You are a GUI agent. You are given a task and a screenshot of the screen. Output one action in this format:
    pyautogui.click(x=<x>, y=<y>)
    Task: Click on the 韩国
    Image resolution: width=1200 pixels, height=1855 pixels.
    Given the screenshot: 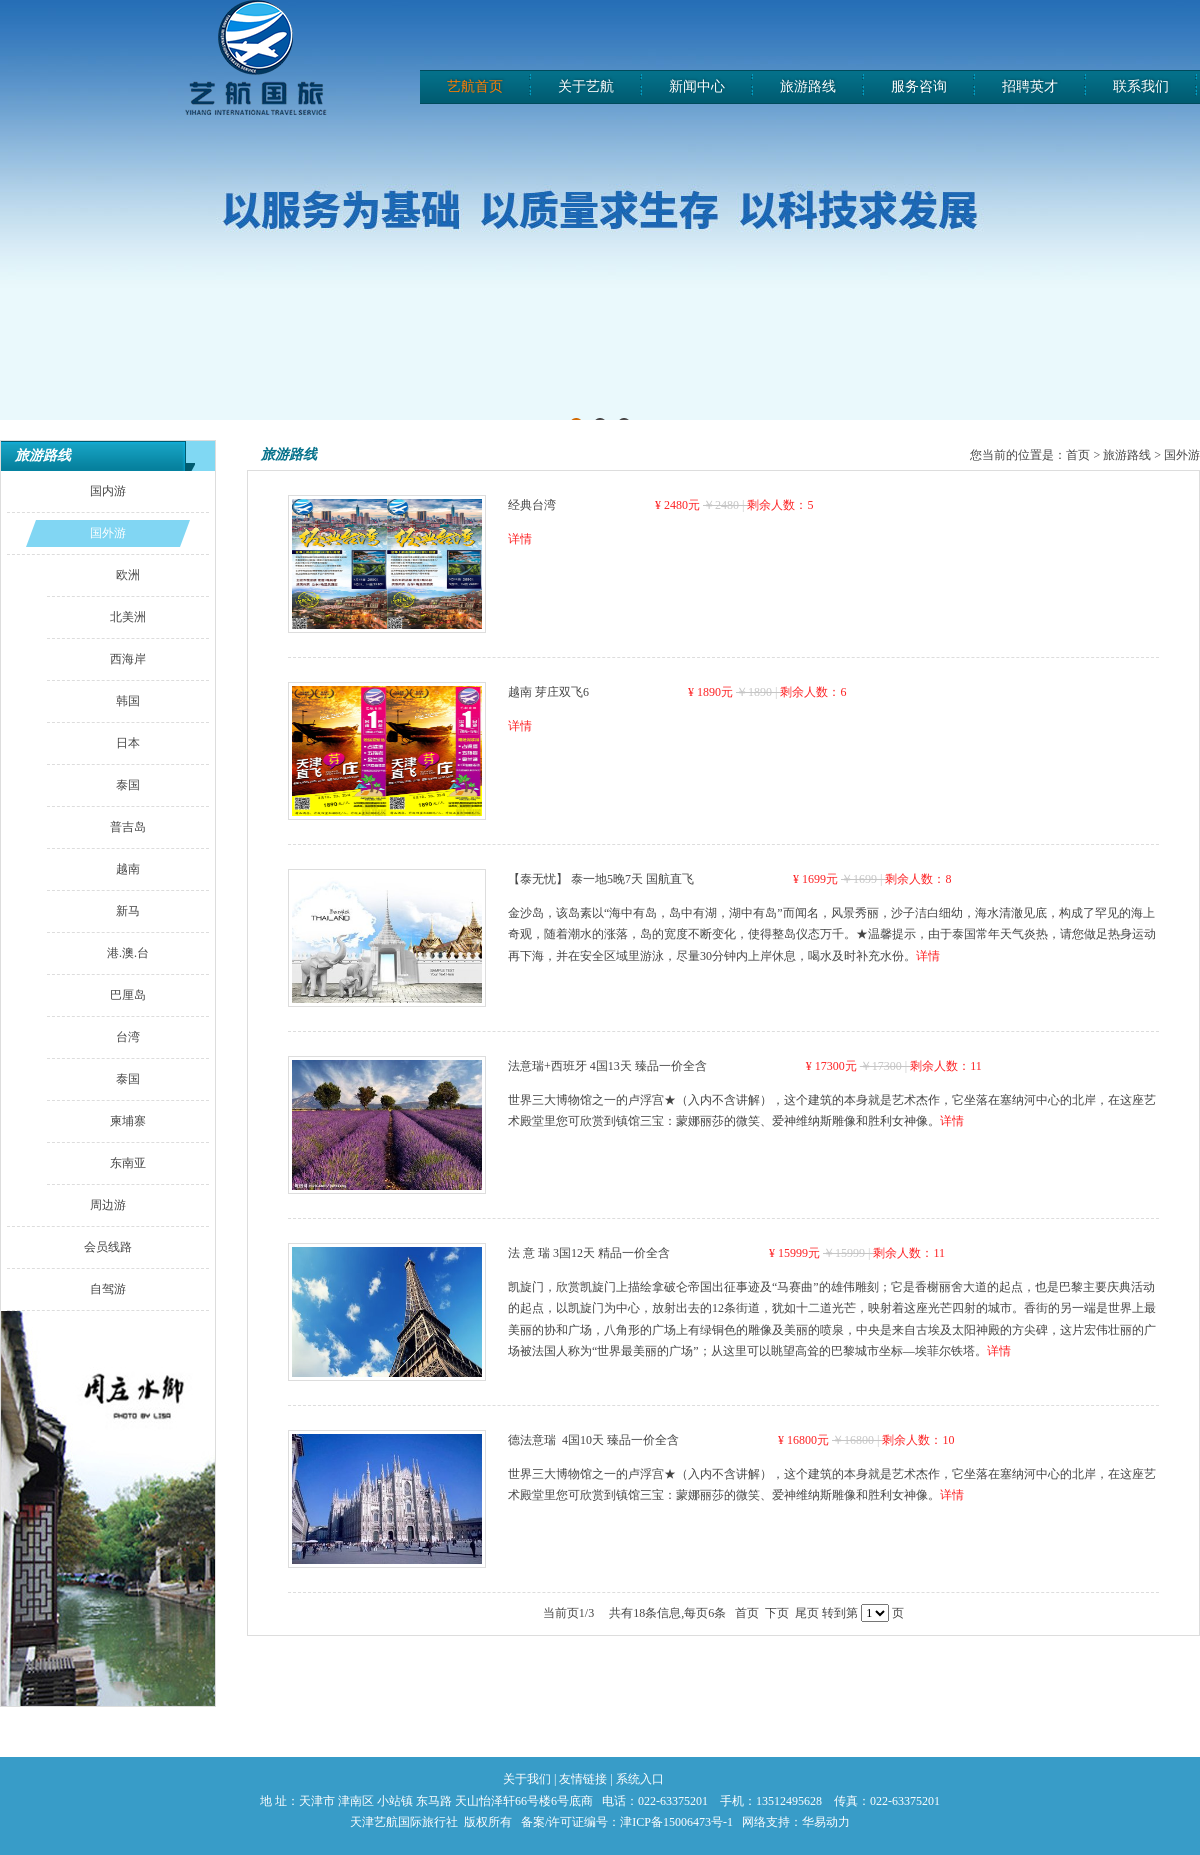 What is the action you would take?
    pyautogui.click(x=128, y=701)
    